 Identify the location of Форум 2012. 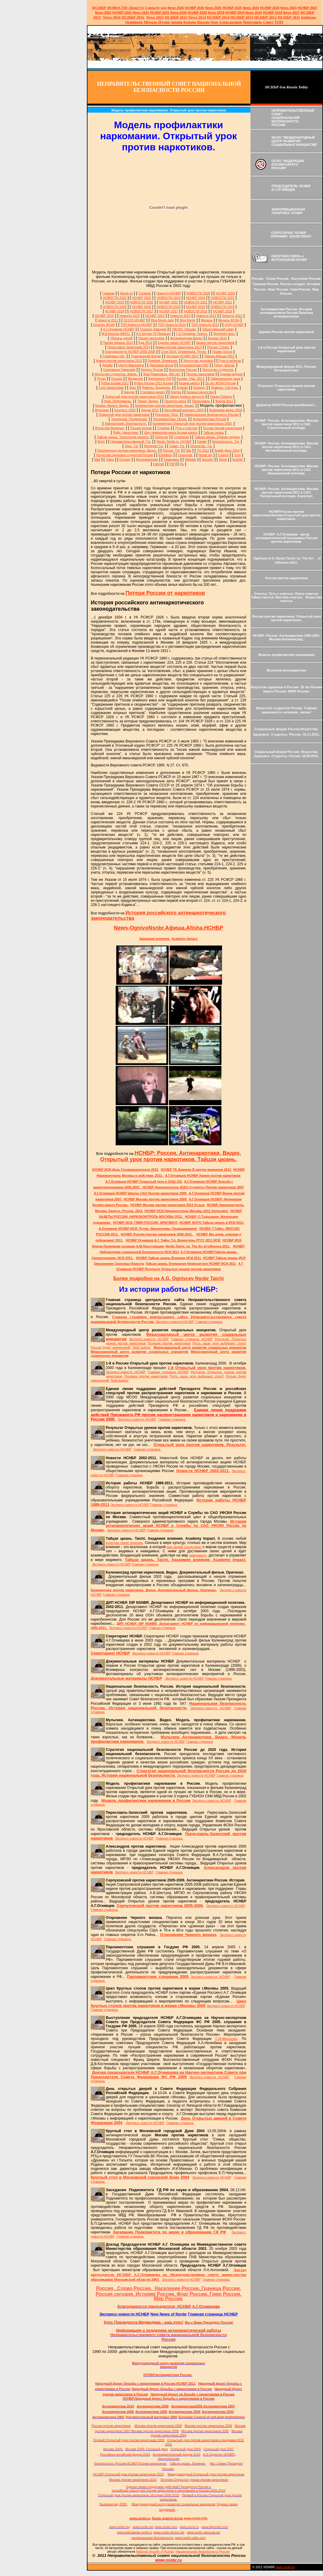
(224, 401).